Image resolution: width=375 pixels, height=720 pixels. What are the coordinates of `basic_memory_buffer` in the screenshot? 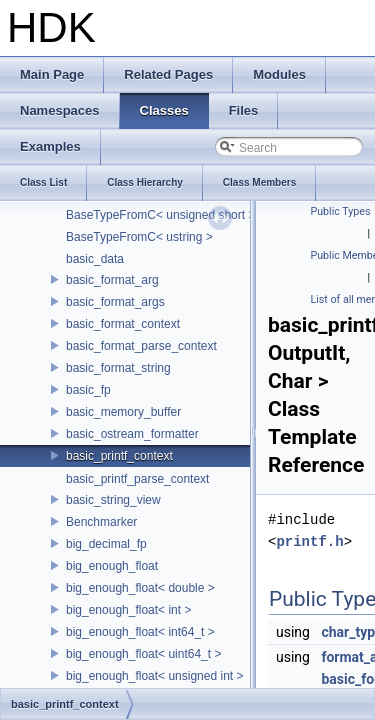 It's located at (123, 412).